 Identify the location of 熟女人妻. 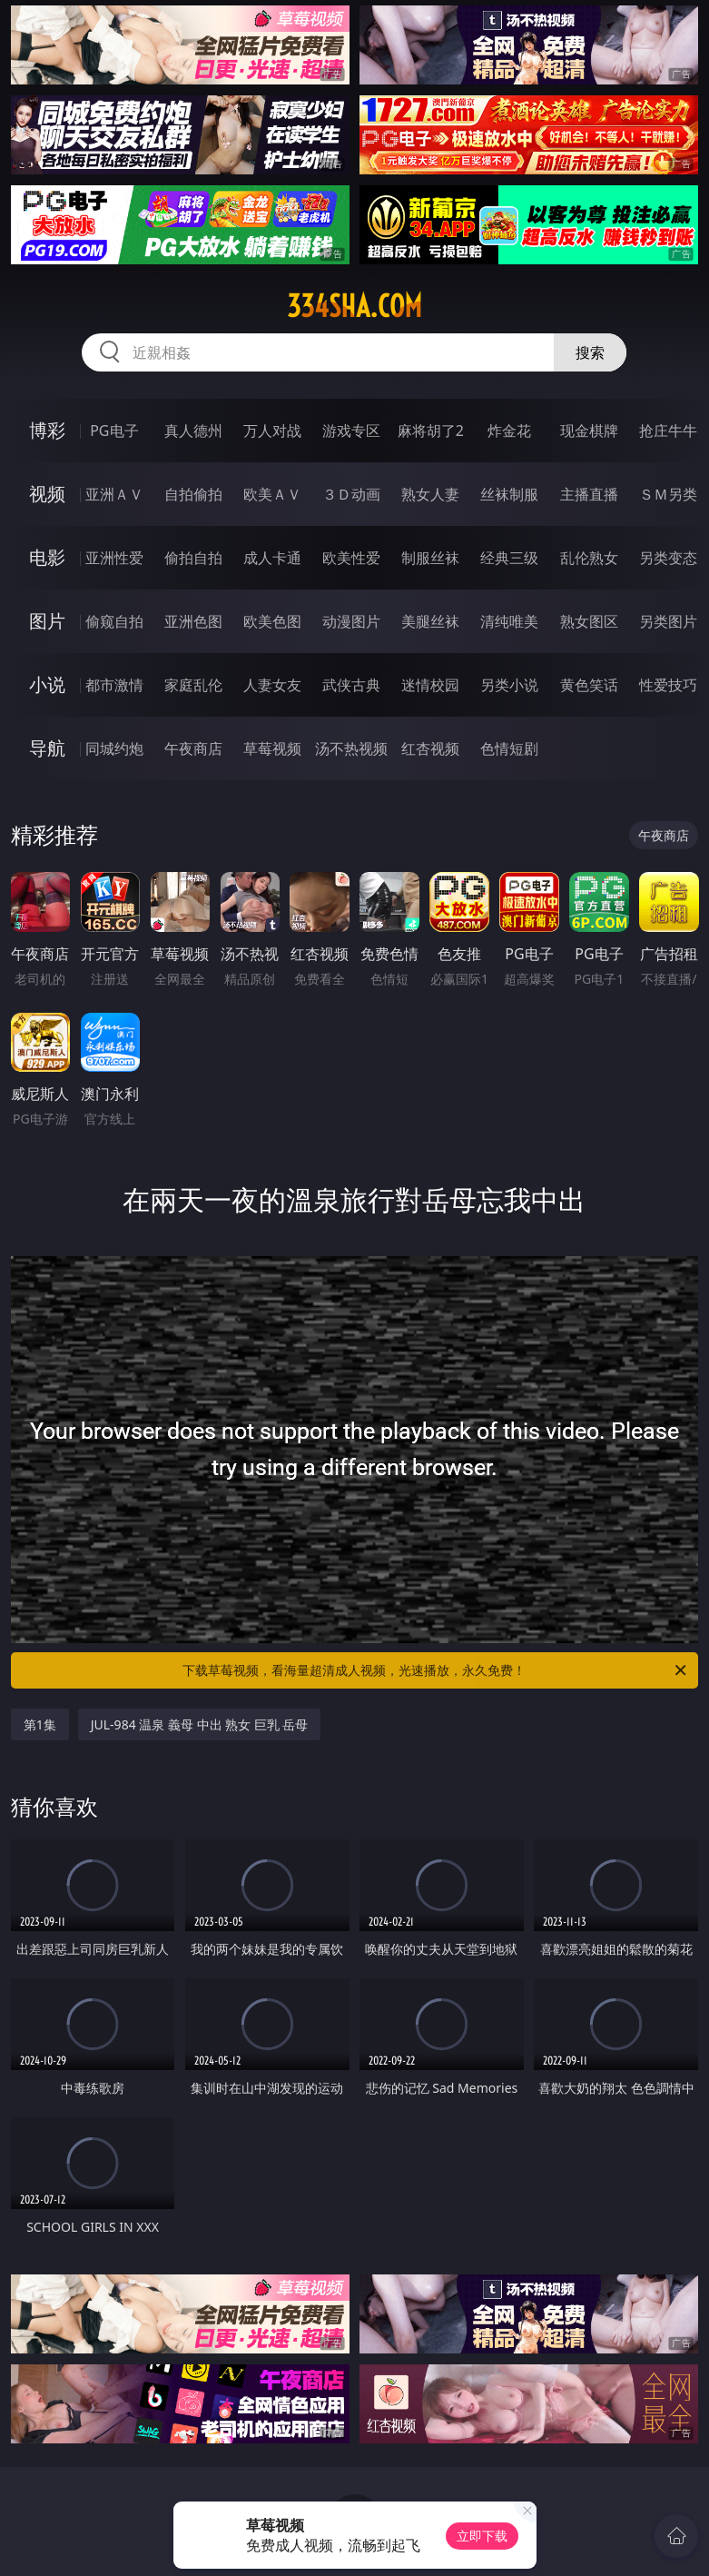
(430, 494).